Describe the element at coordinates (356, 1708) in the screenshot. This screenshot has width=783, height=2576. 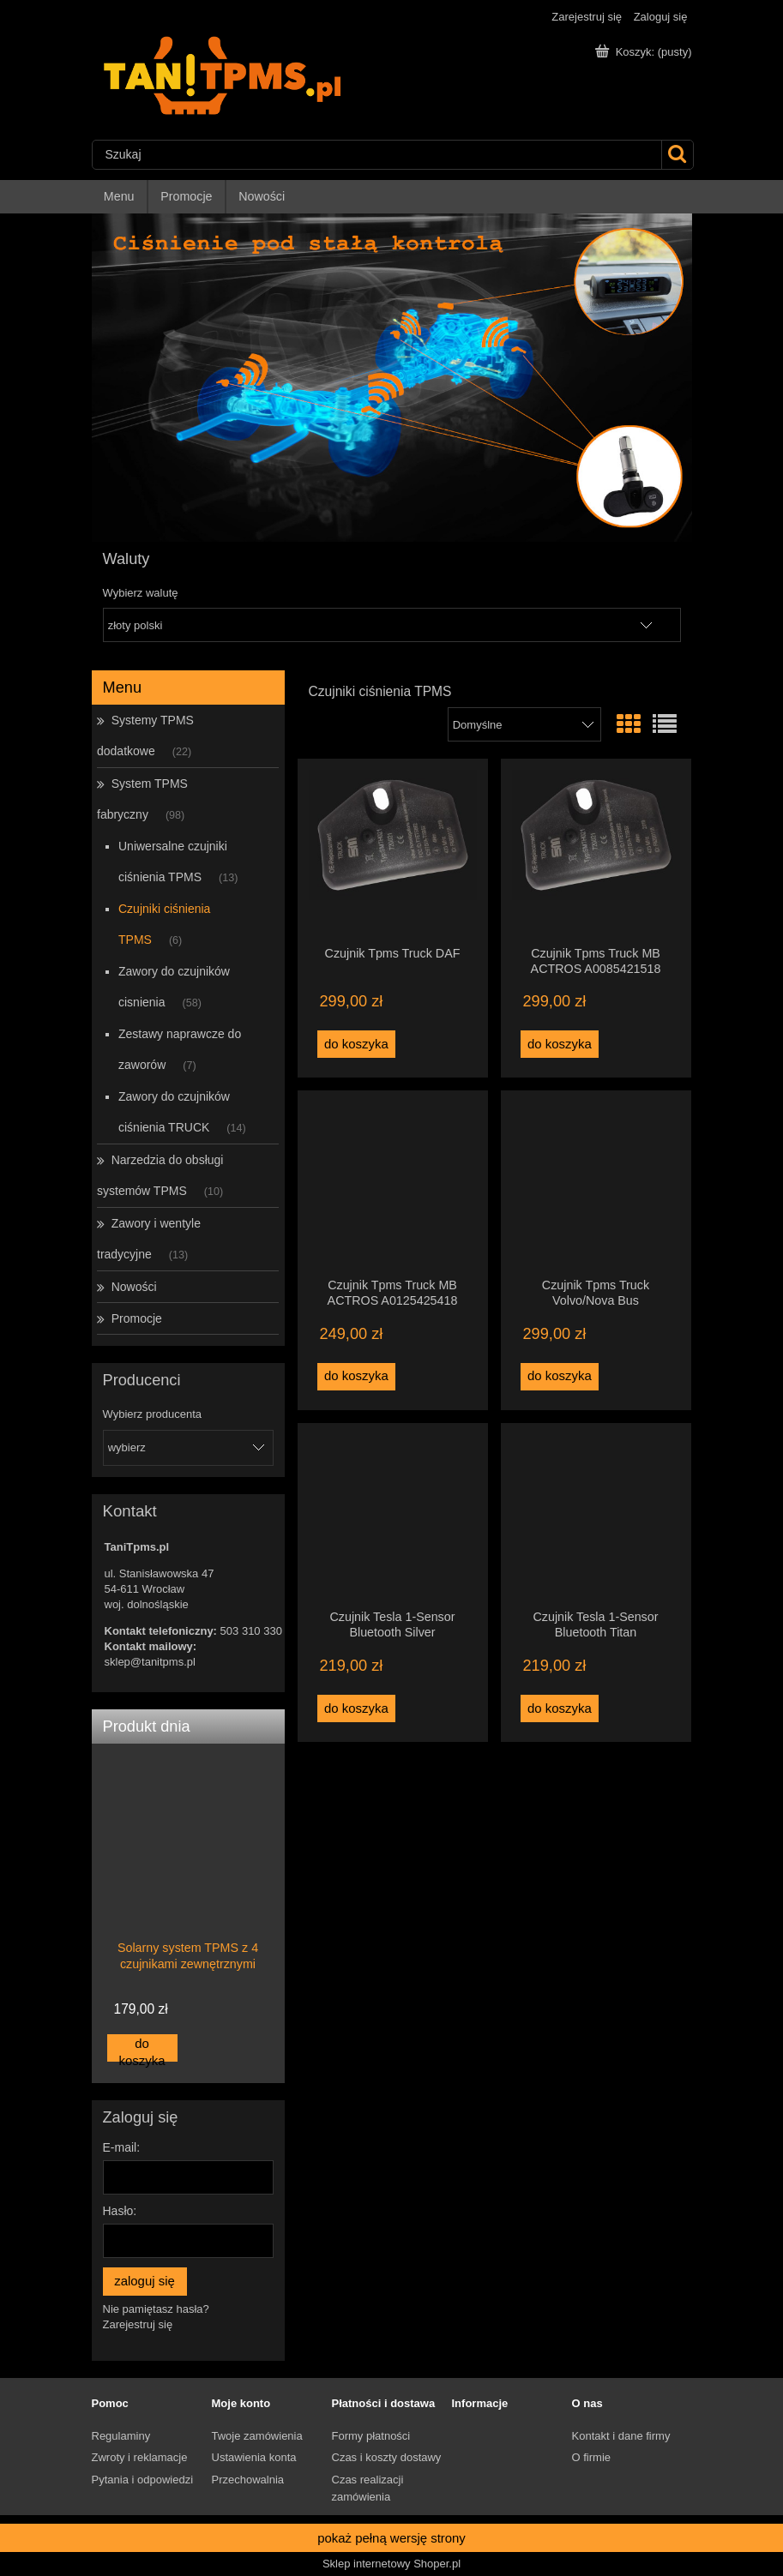
I see `[Do koszyka Czujnik Tesla 1-Sensor Bluetooth Silver]` at that location.